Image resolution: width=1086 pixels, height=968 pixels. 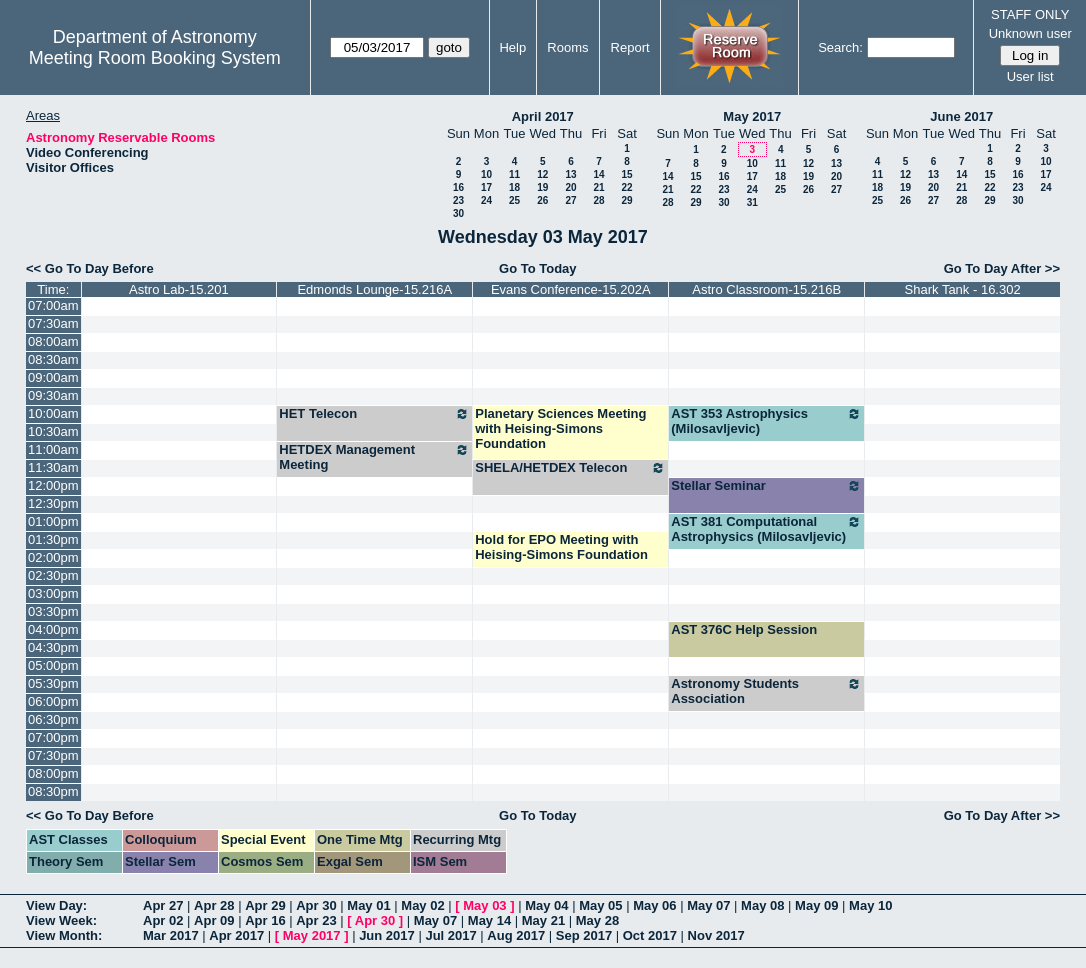 What do you see at coordinates (597, 920) in the screenshot?
I see `May 28` at bounding box center [597, 920].